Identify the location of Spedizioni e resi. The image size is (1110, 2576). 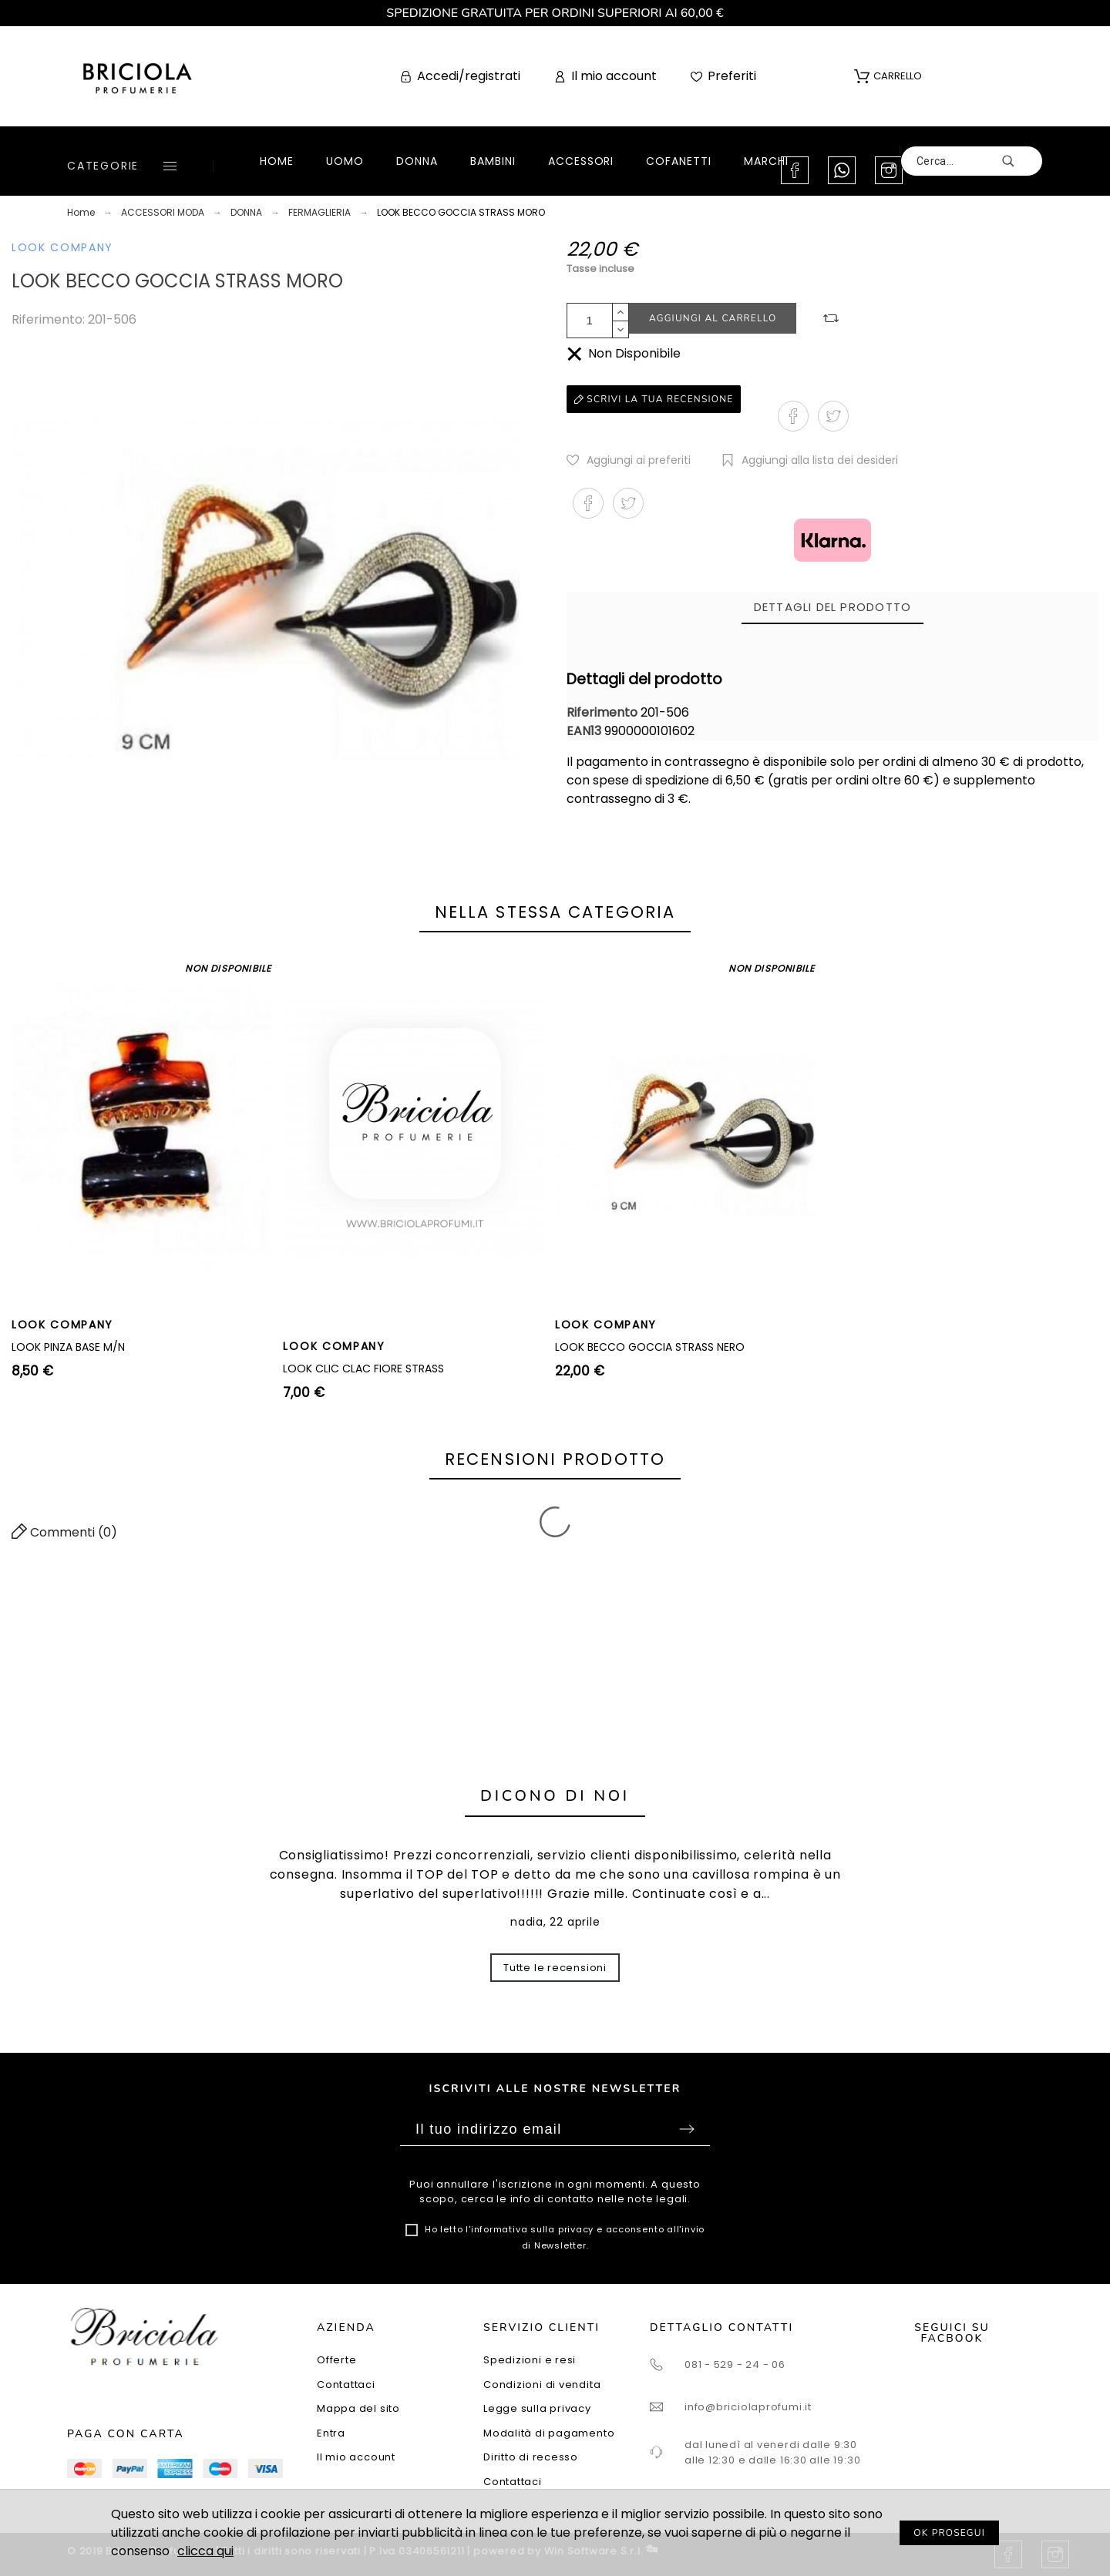
(529, 2360).